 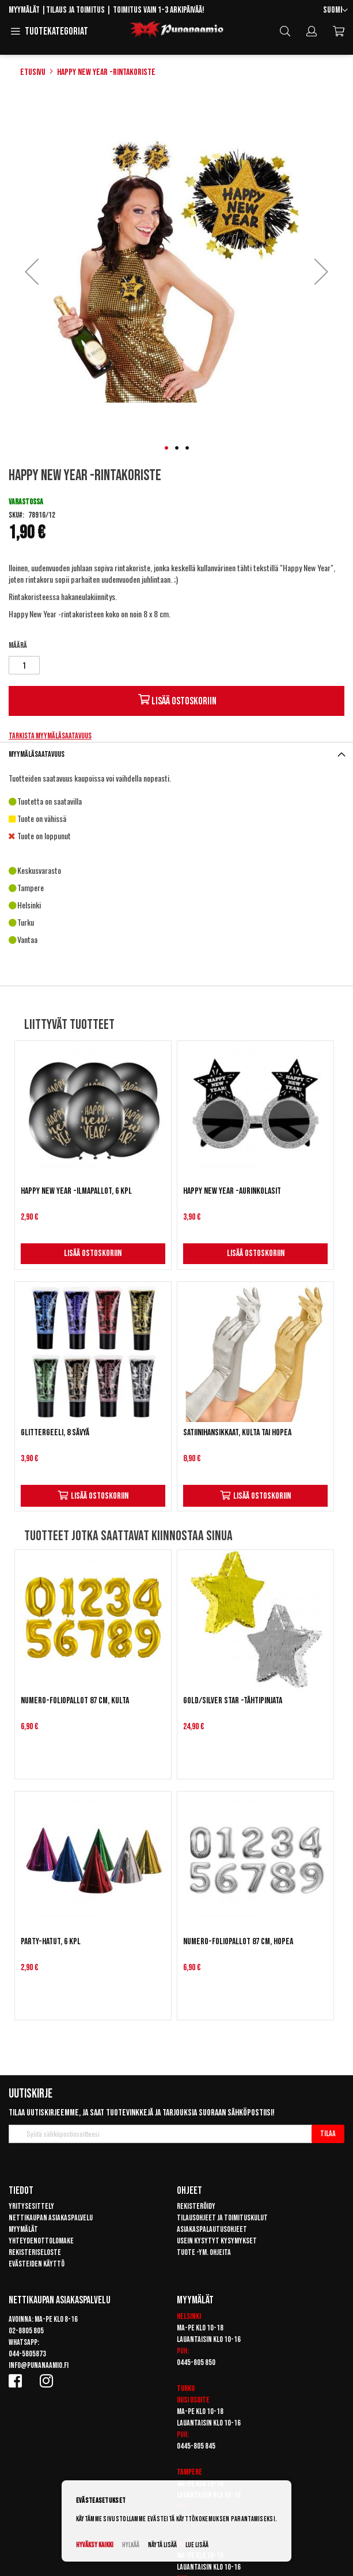 What do you see at coordinates (35, 2252) in the screenshot?
I see `Rekisteriseloste` at bounding box center [35, 2252].